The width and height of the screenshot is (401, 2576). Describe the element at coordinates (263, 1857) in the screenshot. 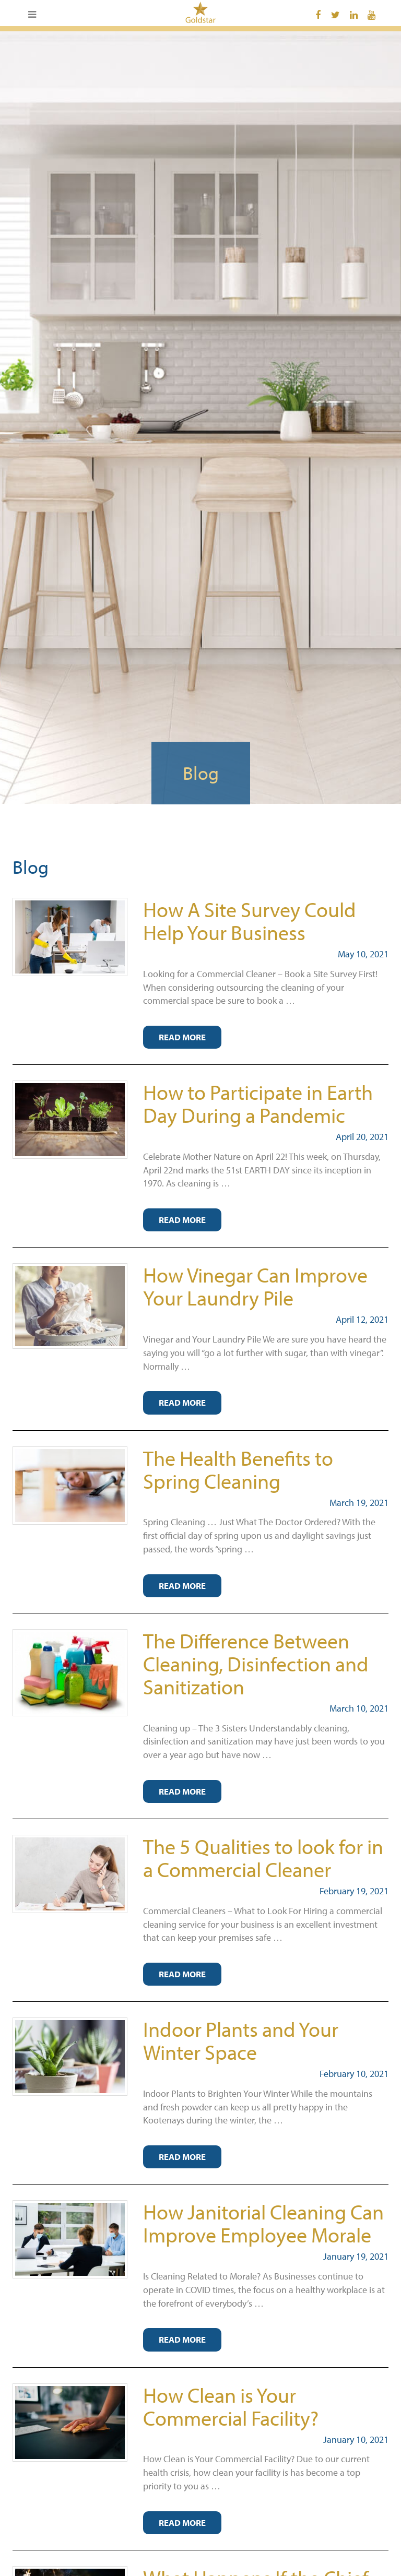

I see `The 5 Qualities to look for in a Commercial Cleaner` at that location.